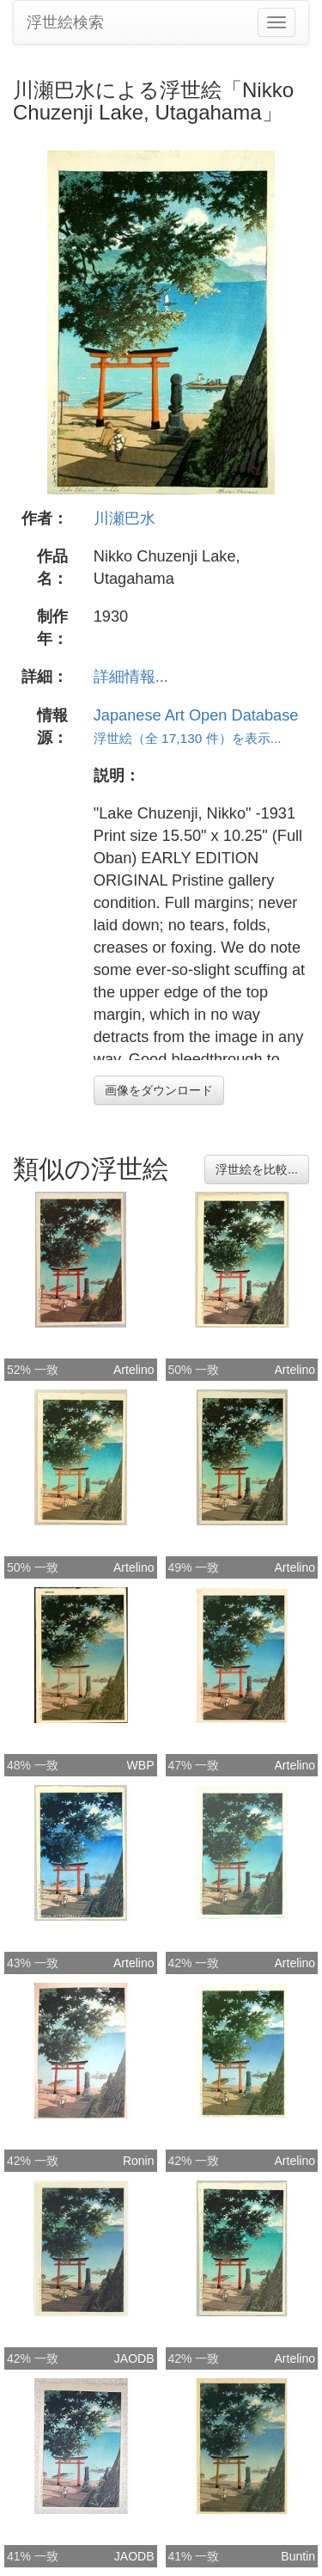 The width and height of the screenshot is (322, 2576). Describe the element at coordinates (159, 1090) in the screenshot. I see `画像をダウンロード` at that location.